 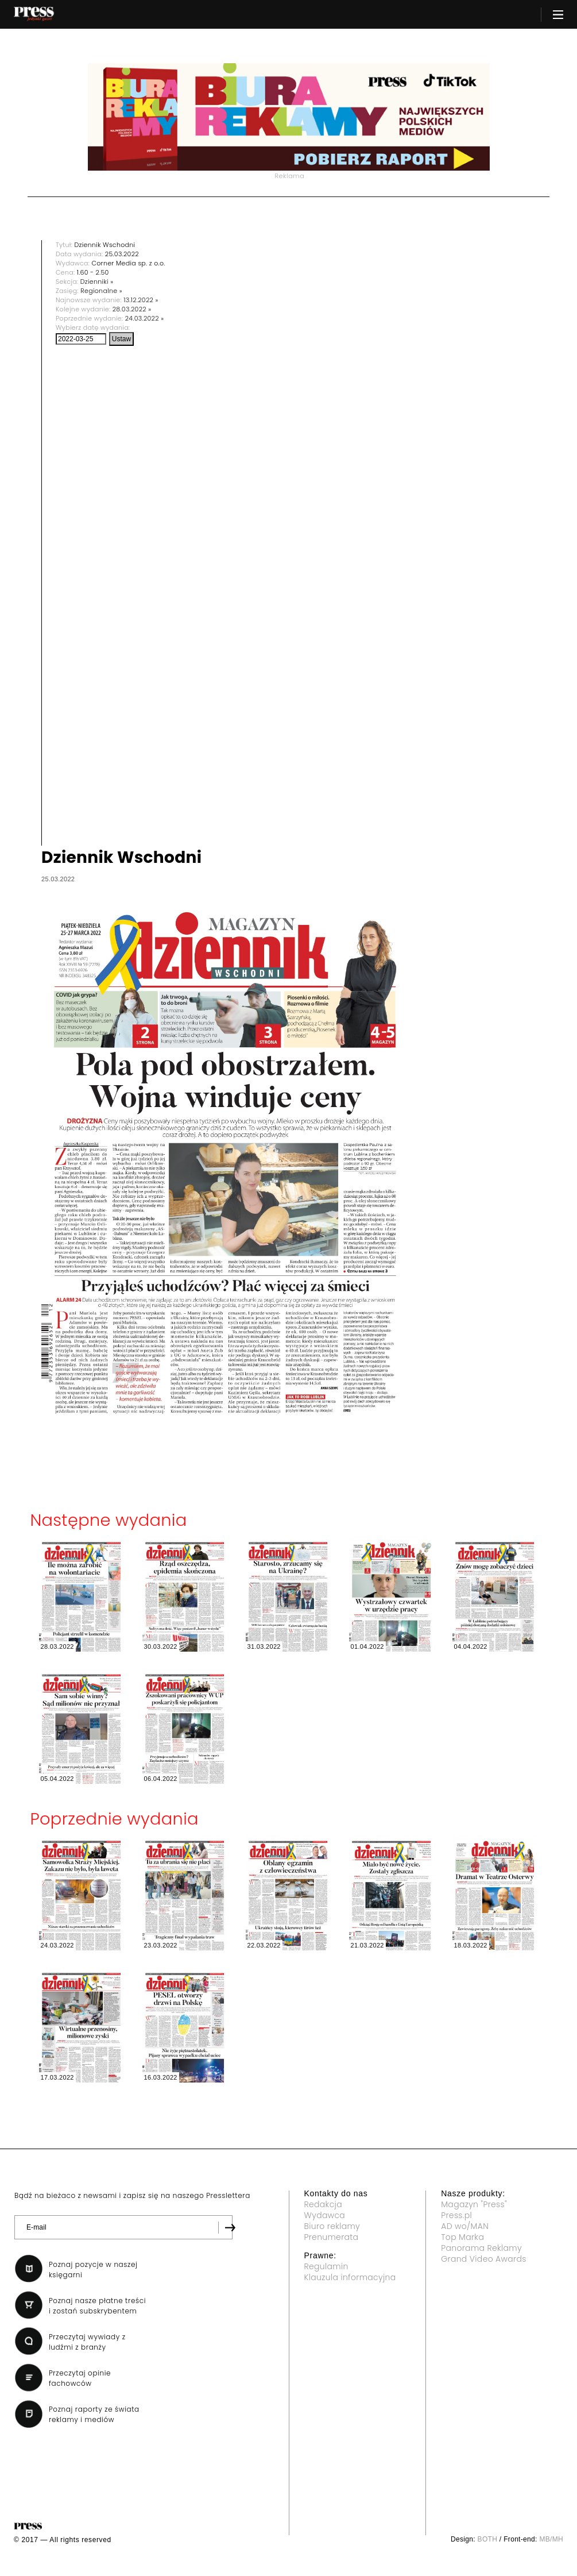 I want to click on Top Marka, so click(x=462, y=2237).